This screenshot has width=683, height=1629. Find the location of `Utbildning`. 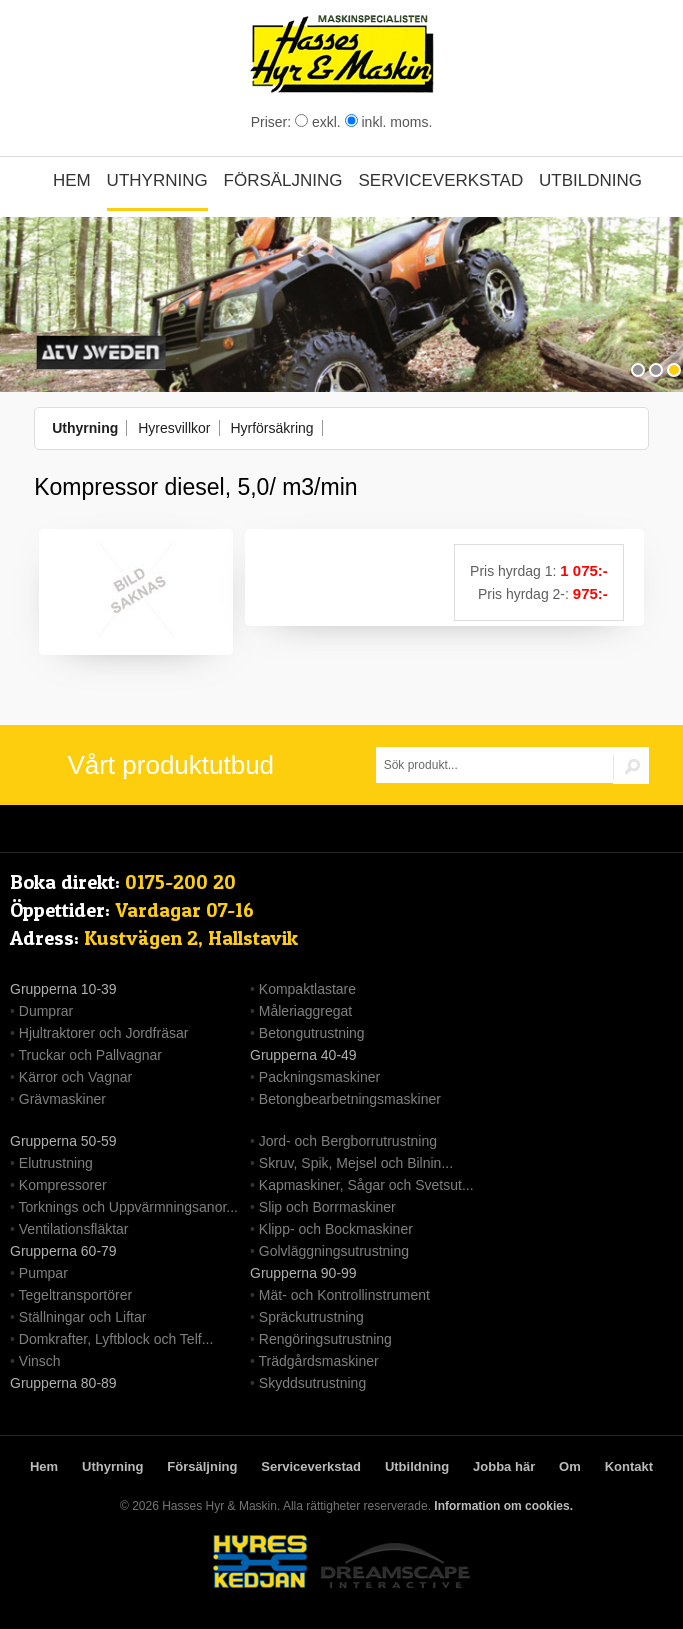

Utbildning is located at coordinates (590, 180).